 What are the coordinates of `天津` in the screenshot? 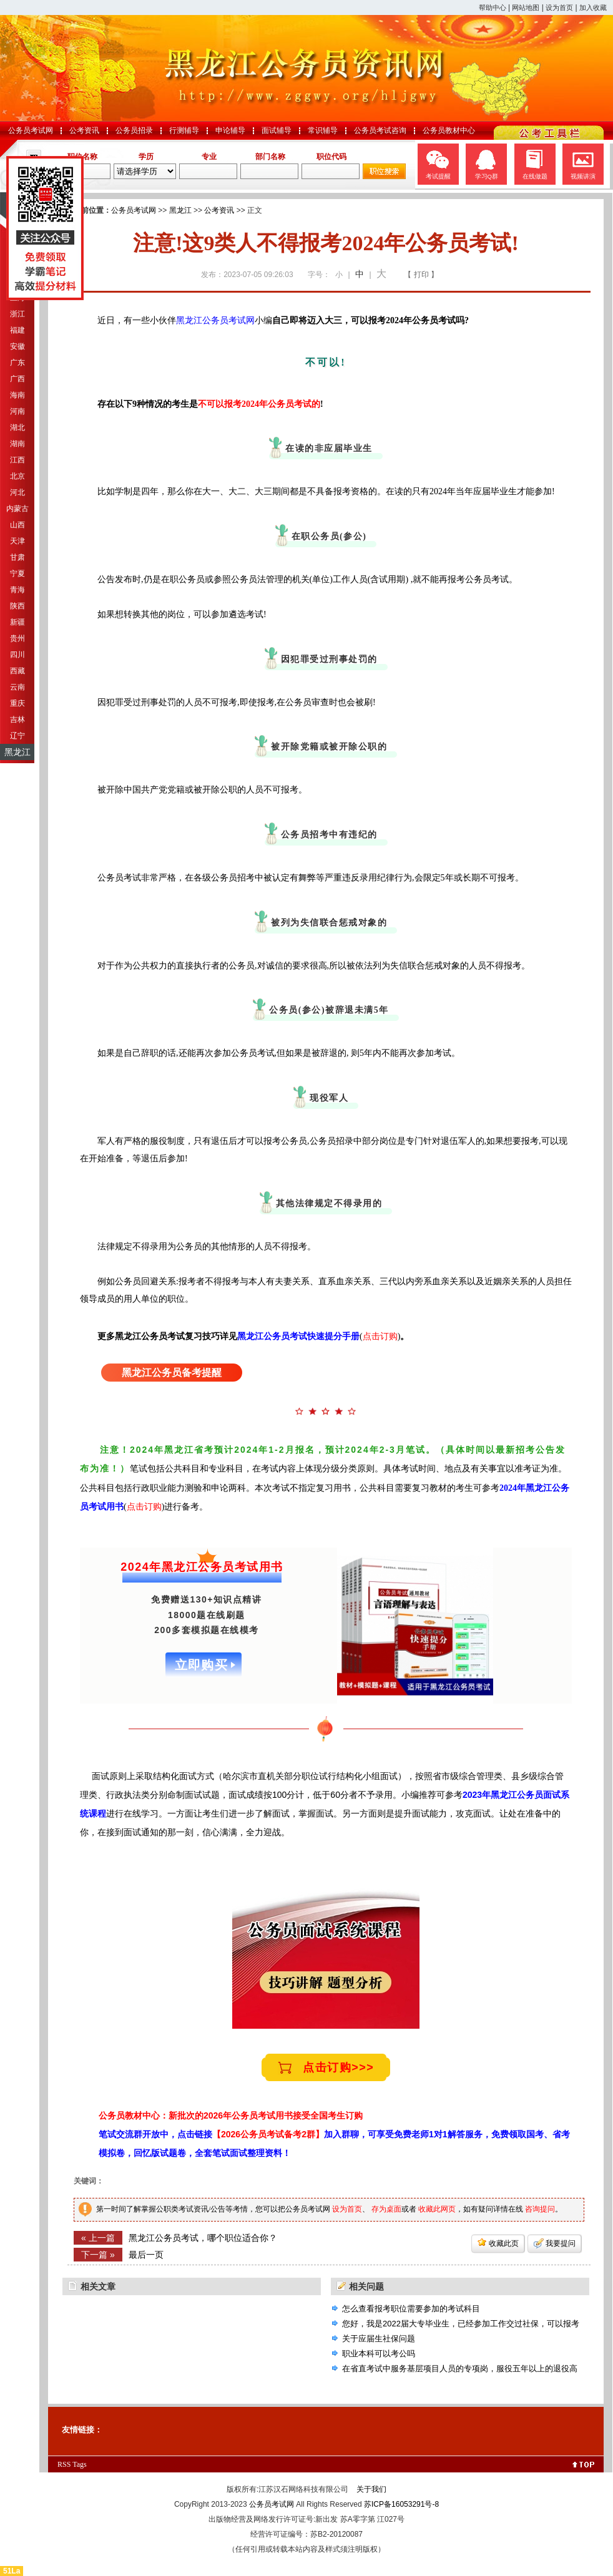 It's located at (17, 541).